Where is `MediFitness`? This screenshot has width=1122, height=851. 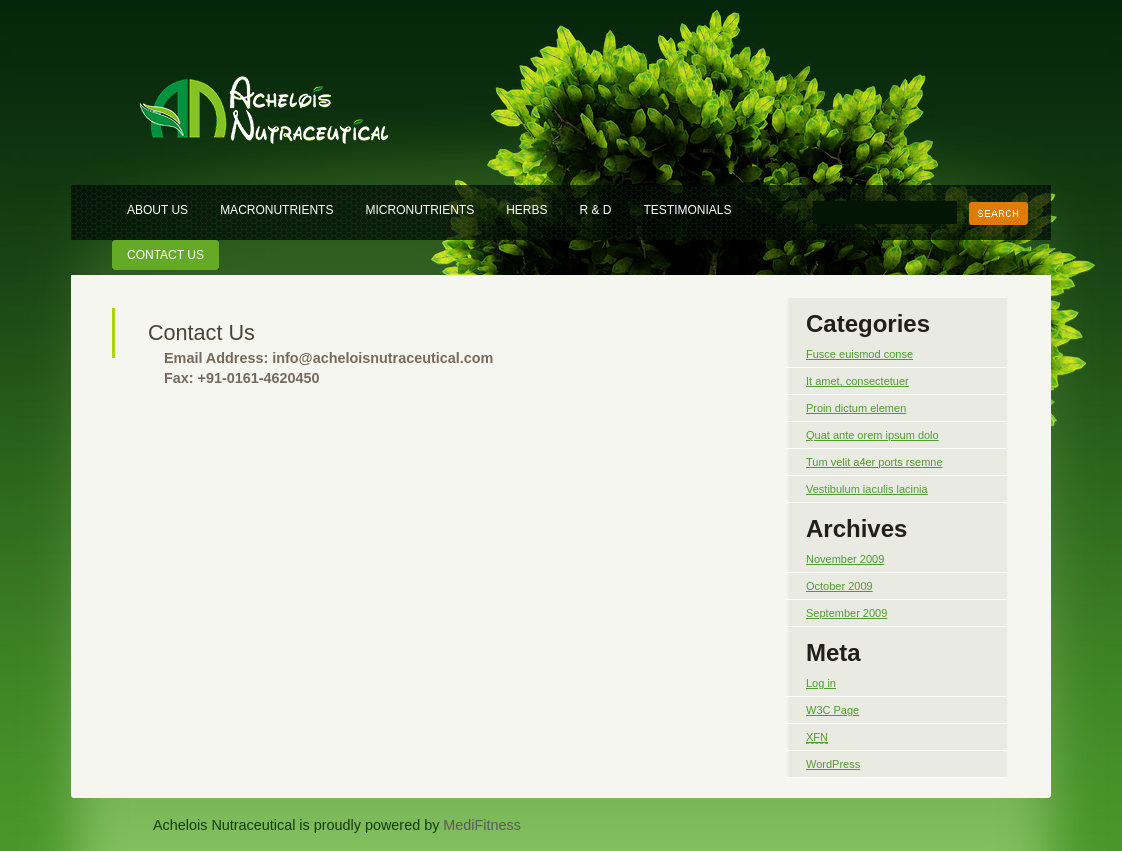 MediFitness is located at coordinates (482, 825).